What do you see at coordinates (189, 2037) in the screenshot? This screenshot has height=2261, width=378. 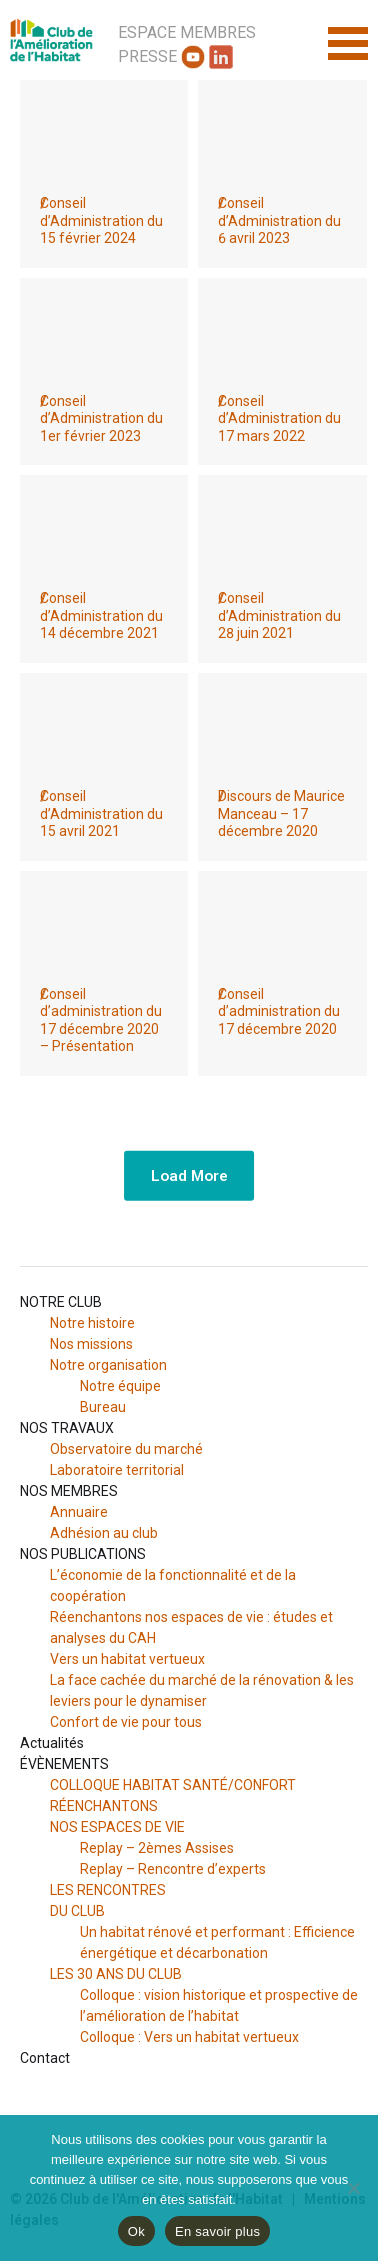 I see `Colloque : Vers un habitat vertueux` at bounding box center [189, 2037].